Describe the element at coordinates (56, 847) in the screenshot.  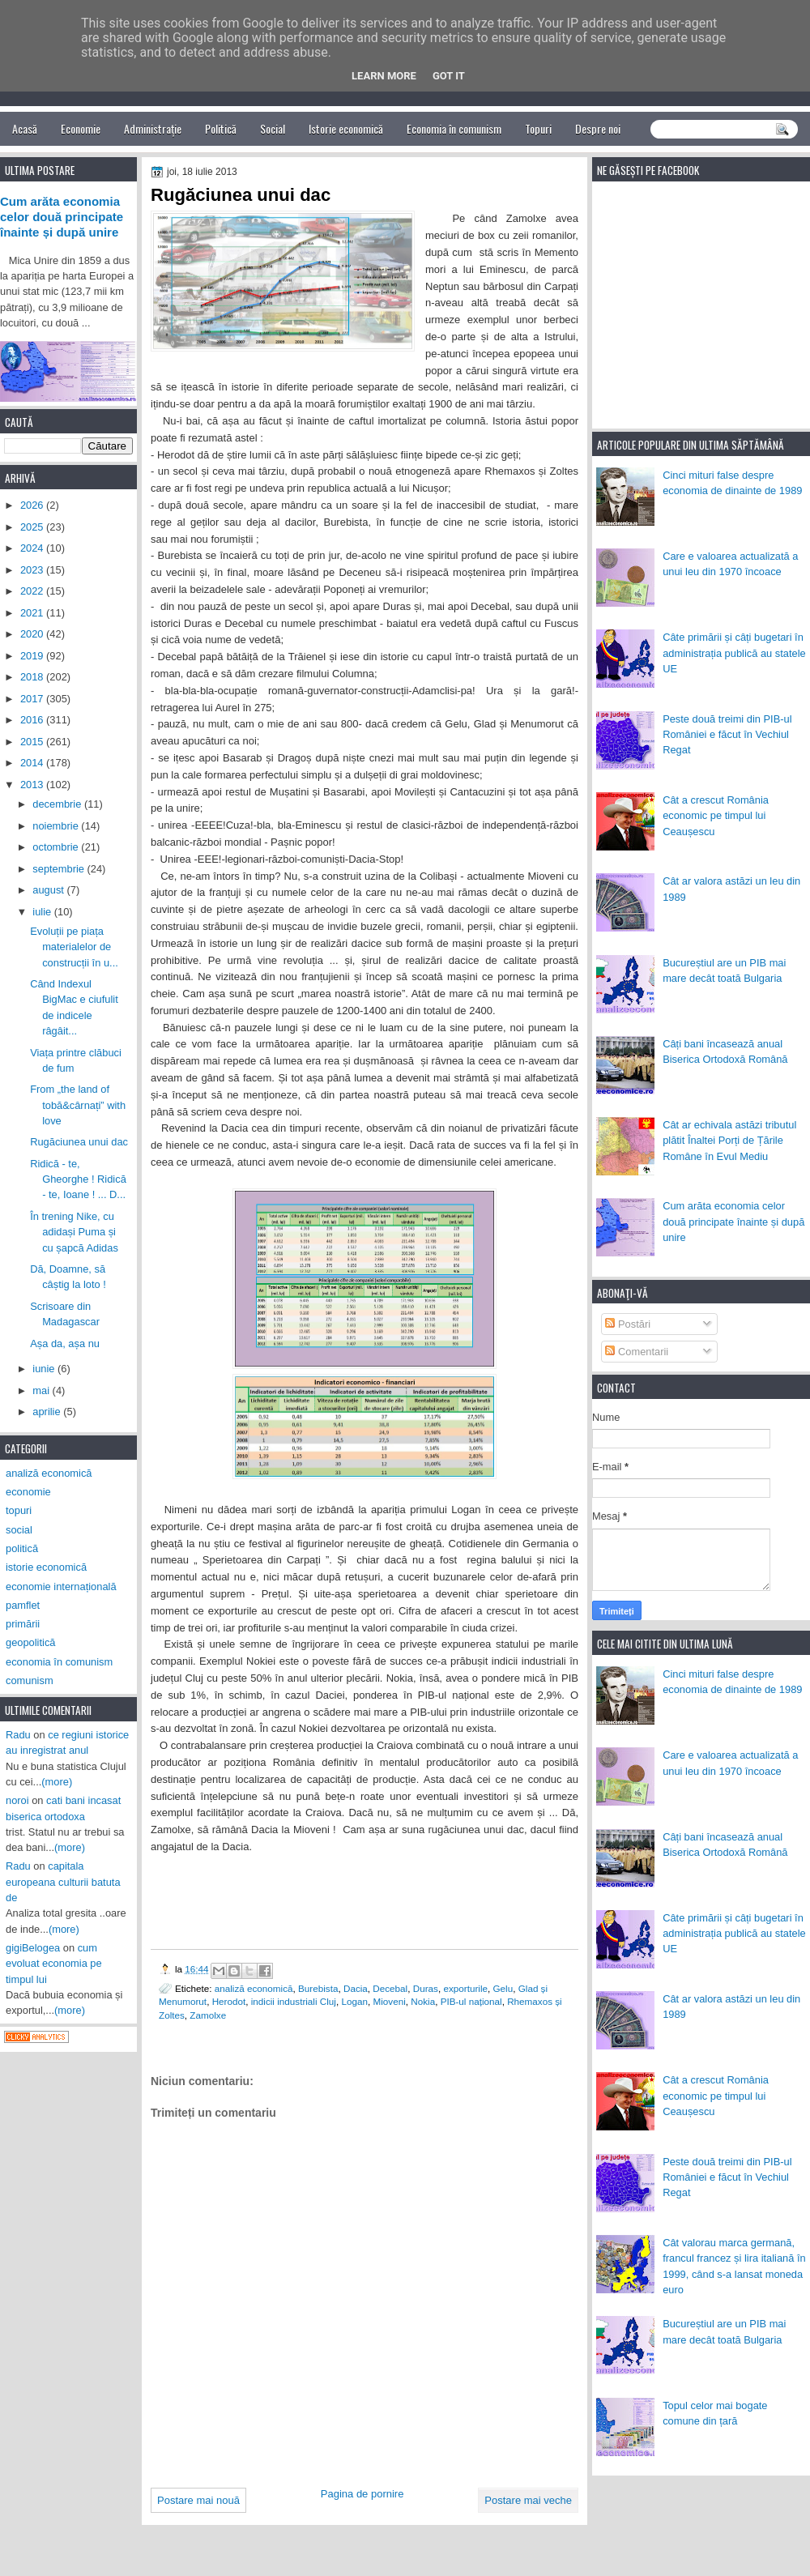
I see `octombrie` at that location.